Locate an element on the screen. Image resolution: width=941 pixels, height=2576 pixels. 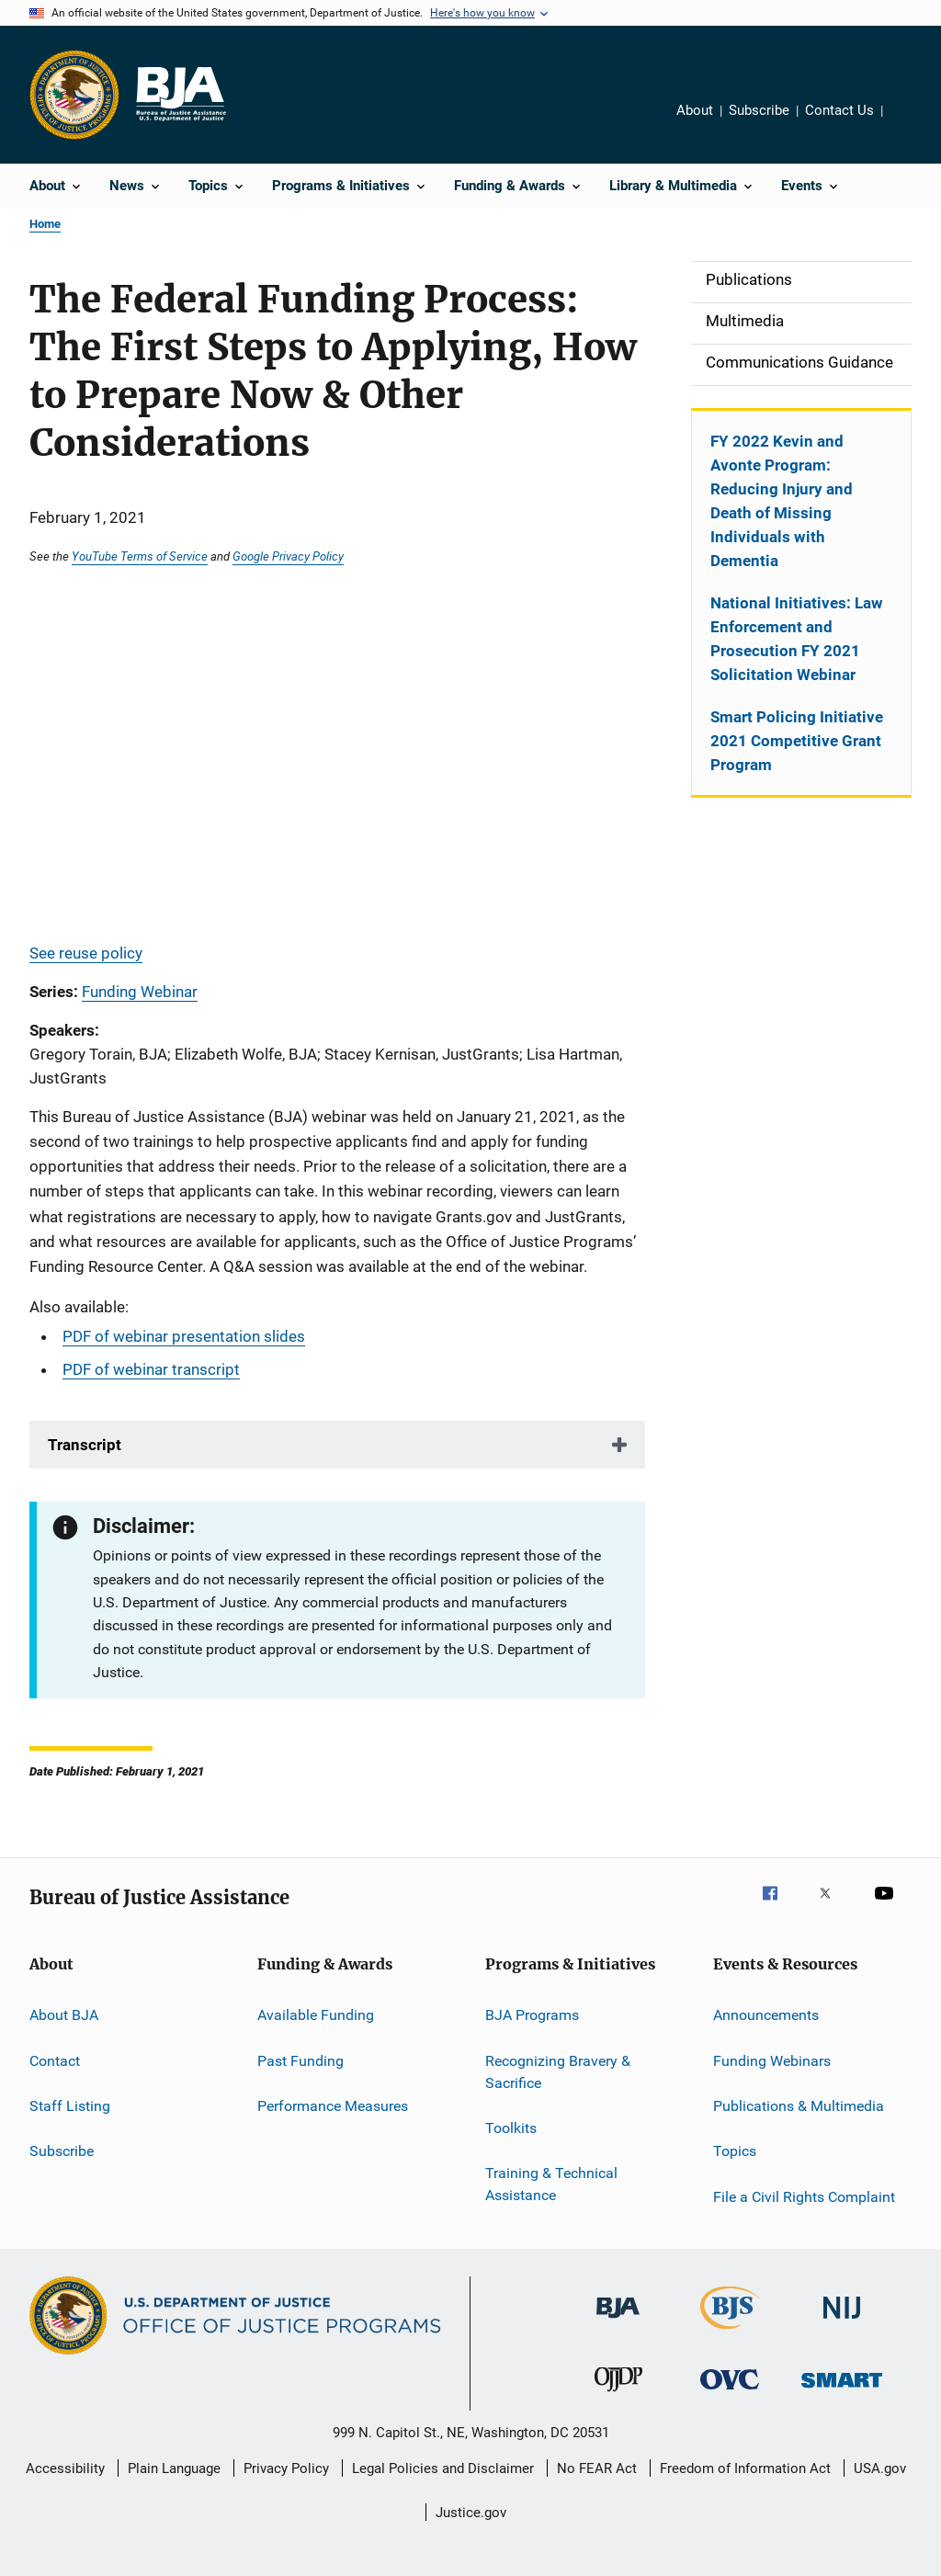
Recognizing Bravery & Sacrifice is located at coordinates (557, 2072).